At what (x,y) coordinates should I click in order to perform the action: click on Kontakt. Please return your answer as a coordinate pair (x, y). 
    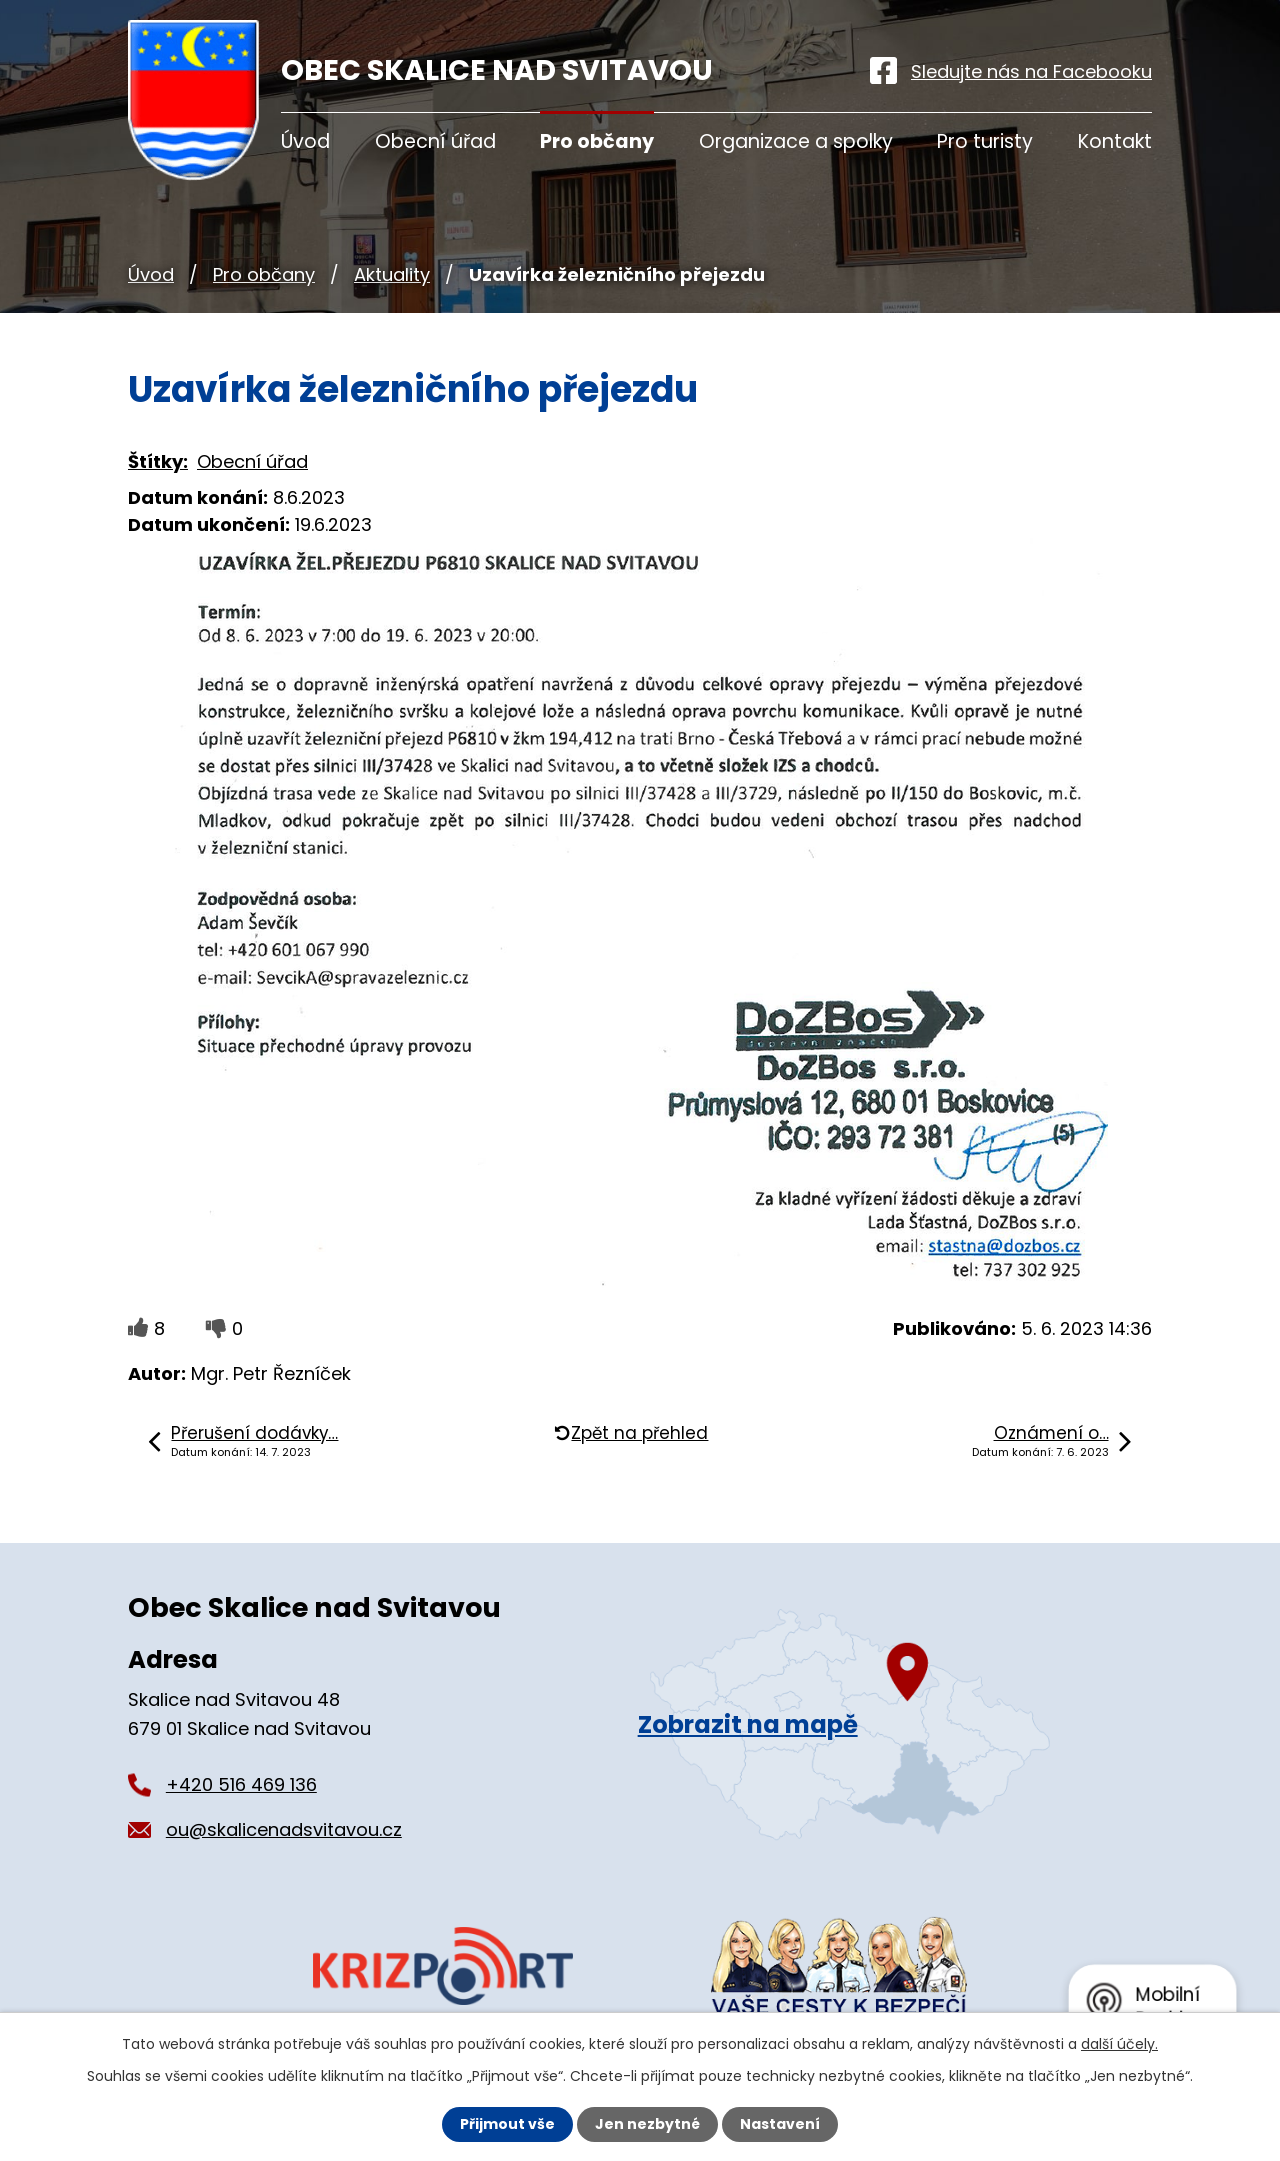
    Looking at the image, I should click on (1115, 141).